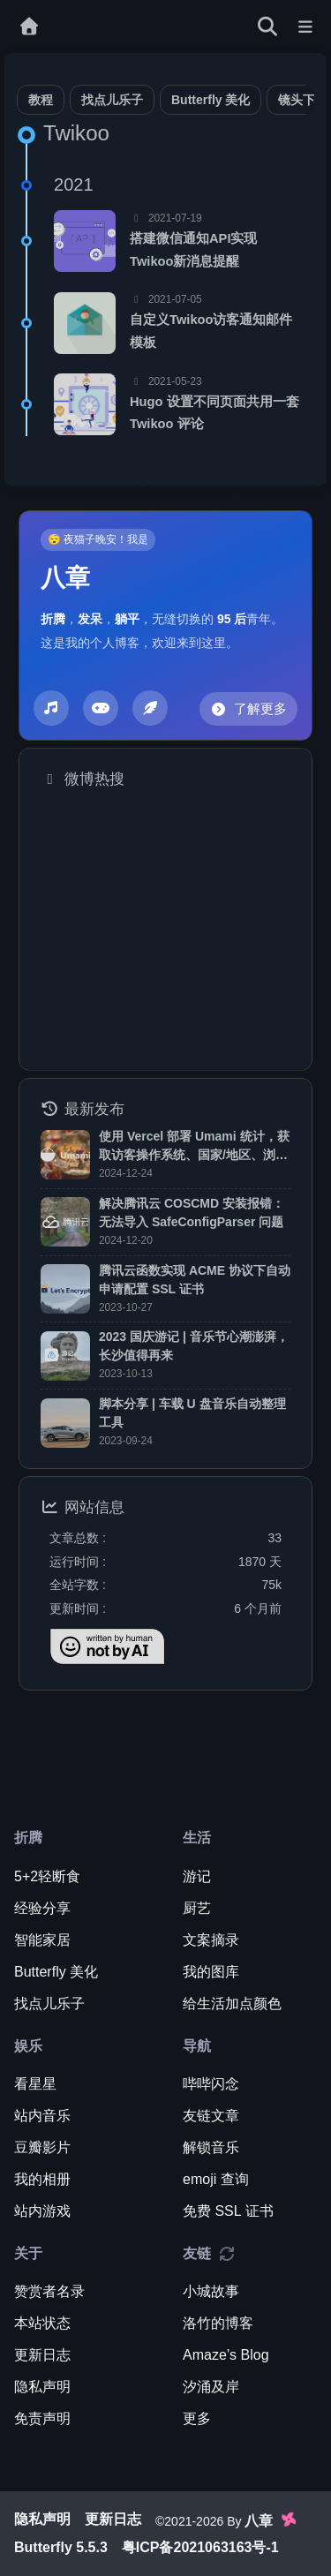 The width and height of the screenshot is (331, 2576). Describe the element at coordinates (214, 413) in the screenshot. I see `Hugo 设置不同页面共用一套 Twikoo 评论` at that location.